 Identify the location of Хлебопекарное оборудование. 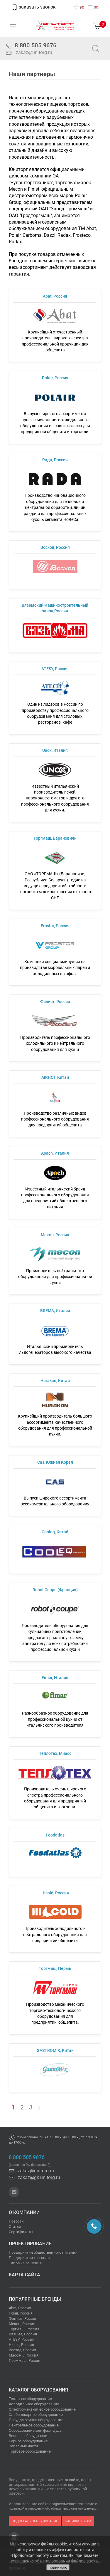
(36, 2414).